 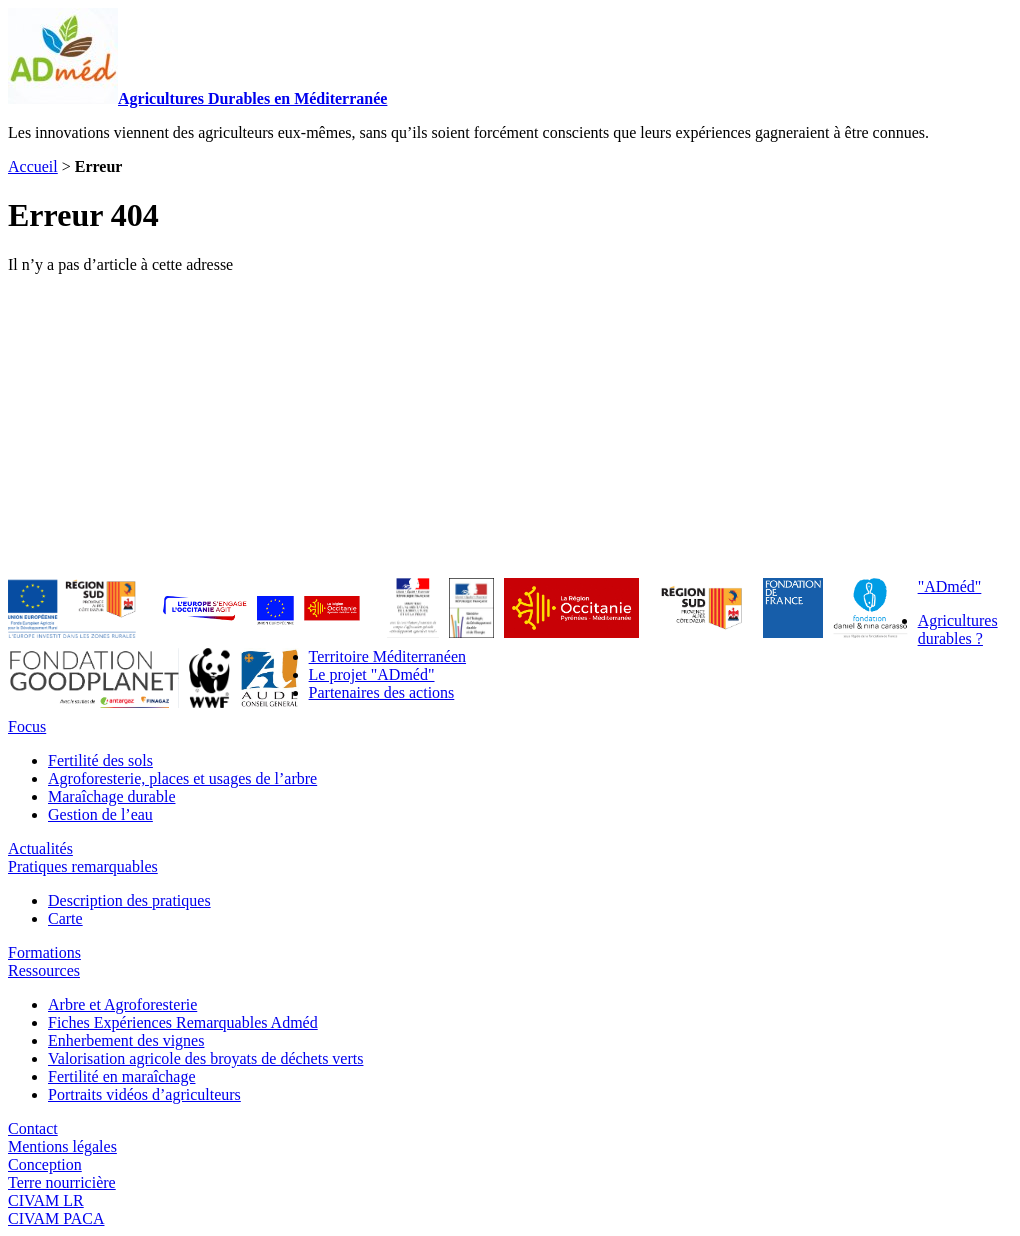 I want to click on Carte, so click(x=65, y=918).